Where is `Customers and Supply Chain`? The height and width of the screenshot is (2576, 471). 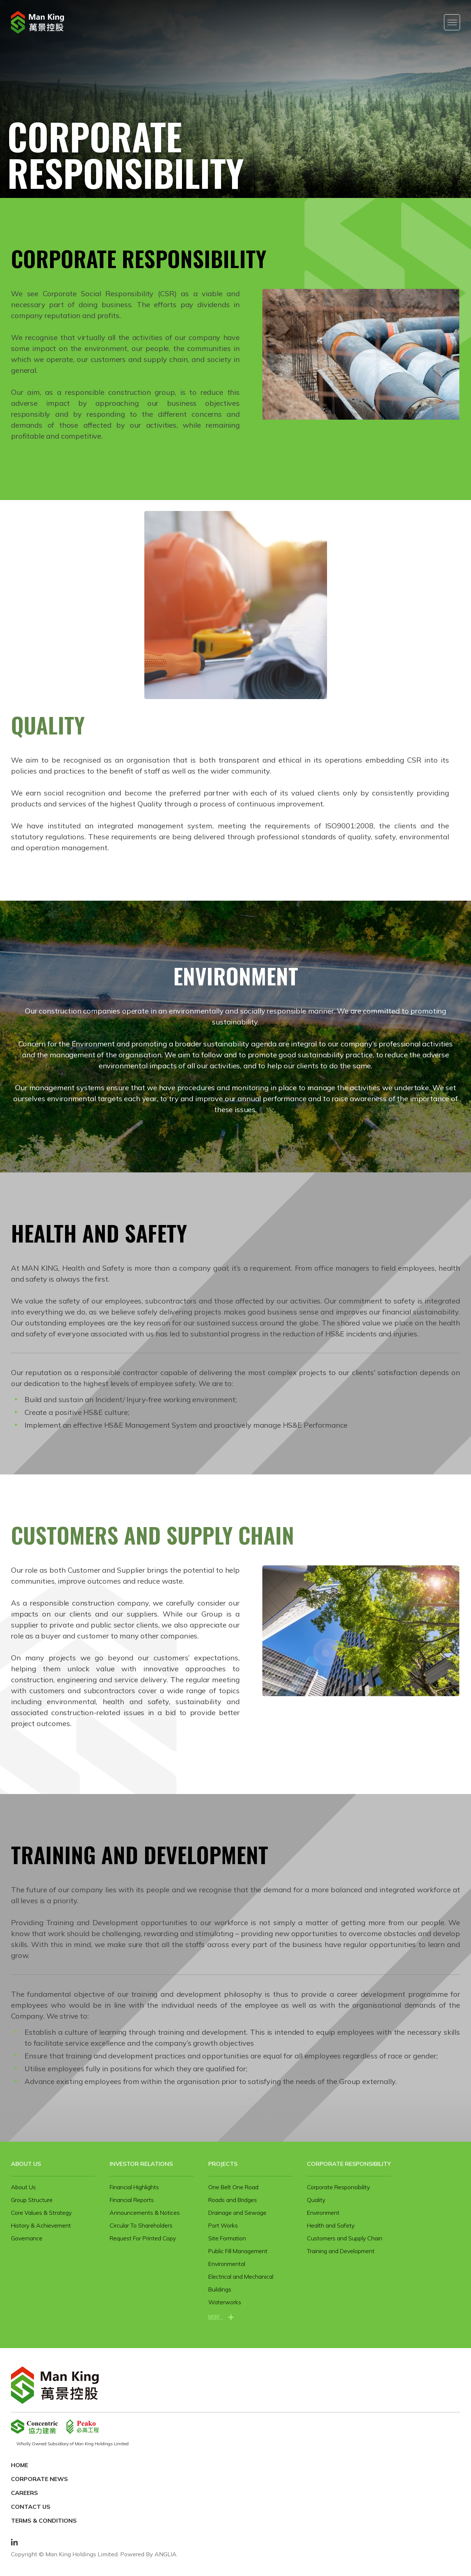 Customers and Supply Chain is located at coordinates (344, 2238).